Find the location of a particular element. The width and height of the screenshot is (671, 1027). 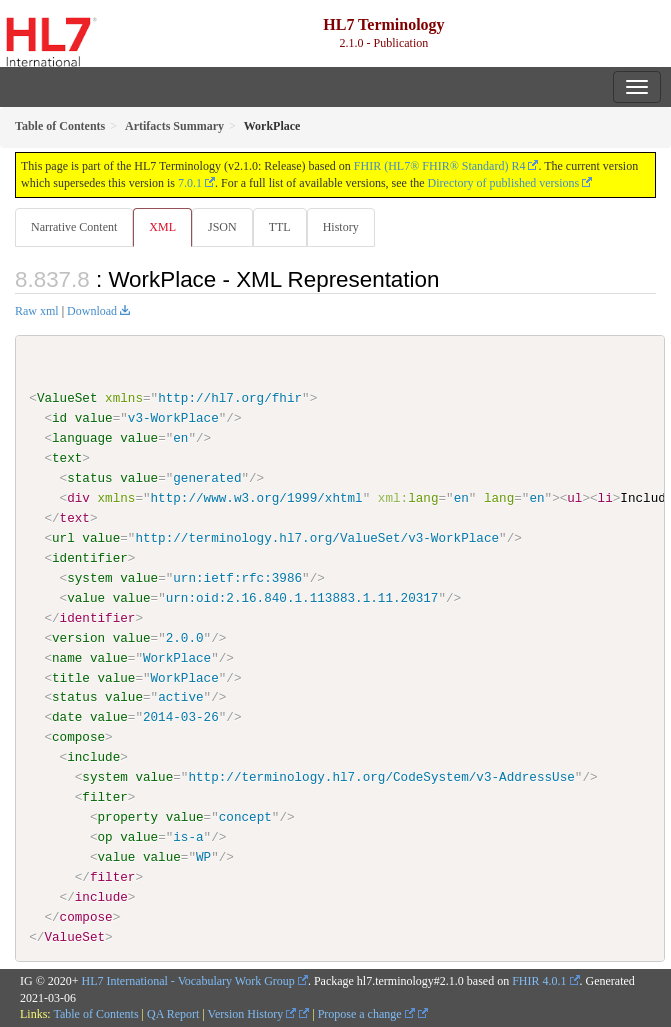

History is located at coordinates (341, 227).